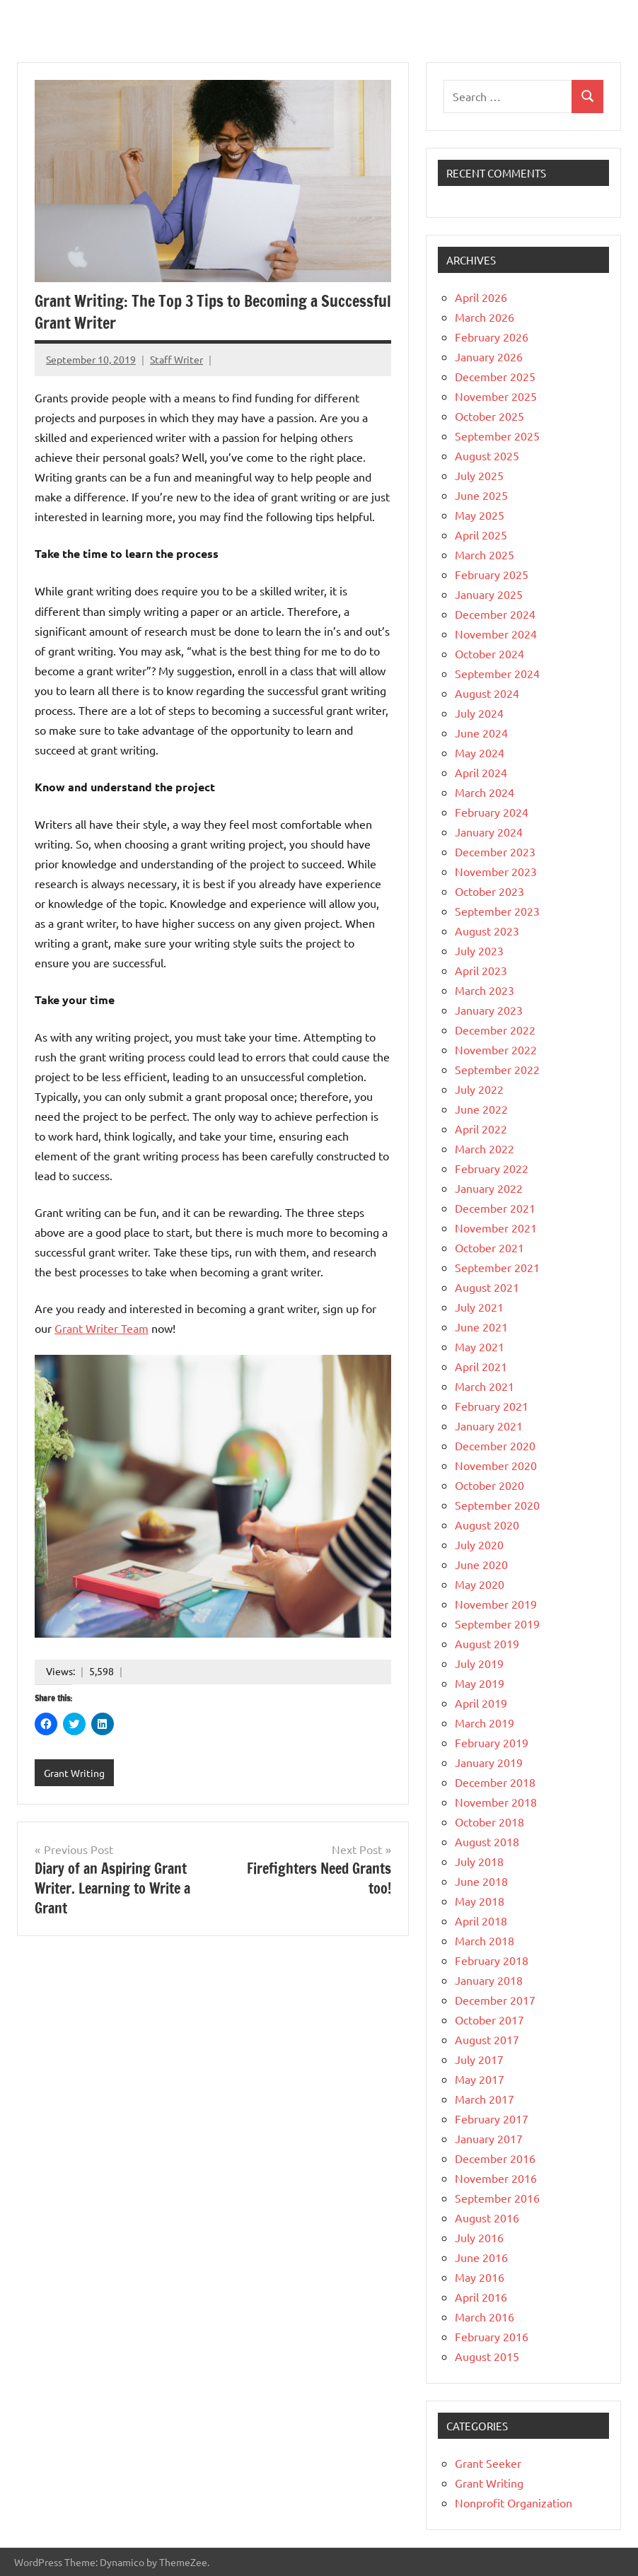 Image resolution: width=638 pixels, height=2576 pixels. What do you see at coordinates (487, 2217) in the screenshot?
I see `August 2016` at bounding box center [487, 2217].